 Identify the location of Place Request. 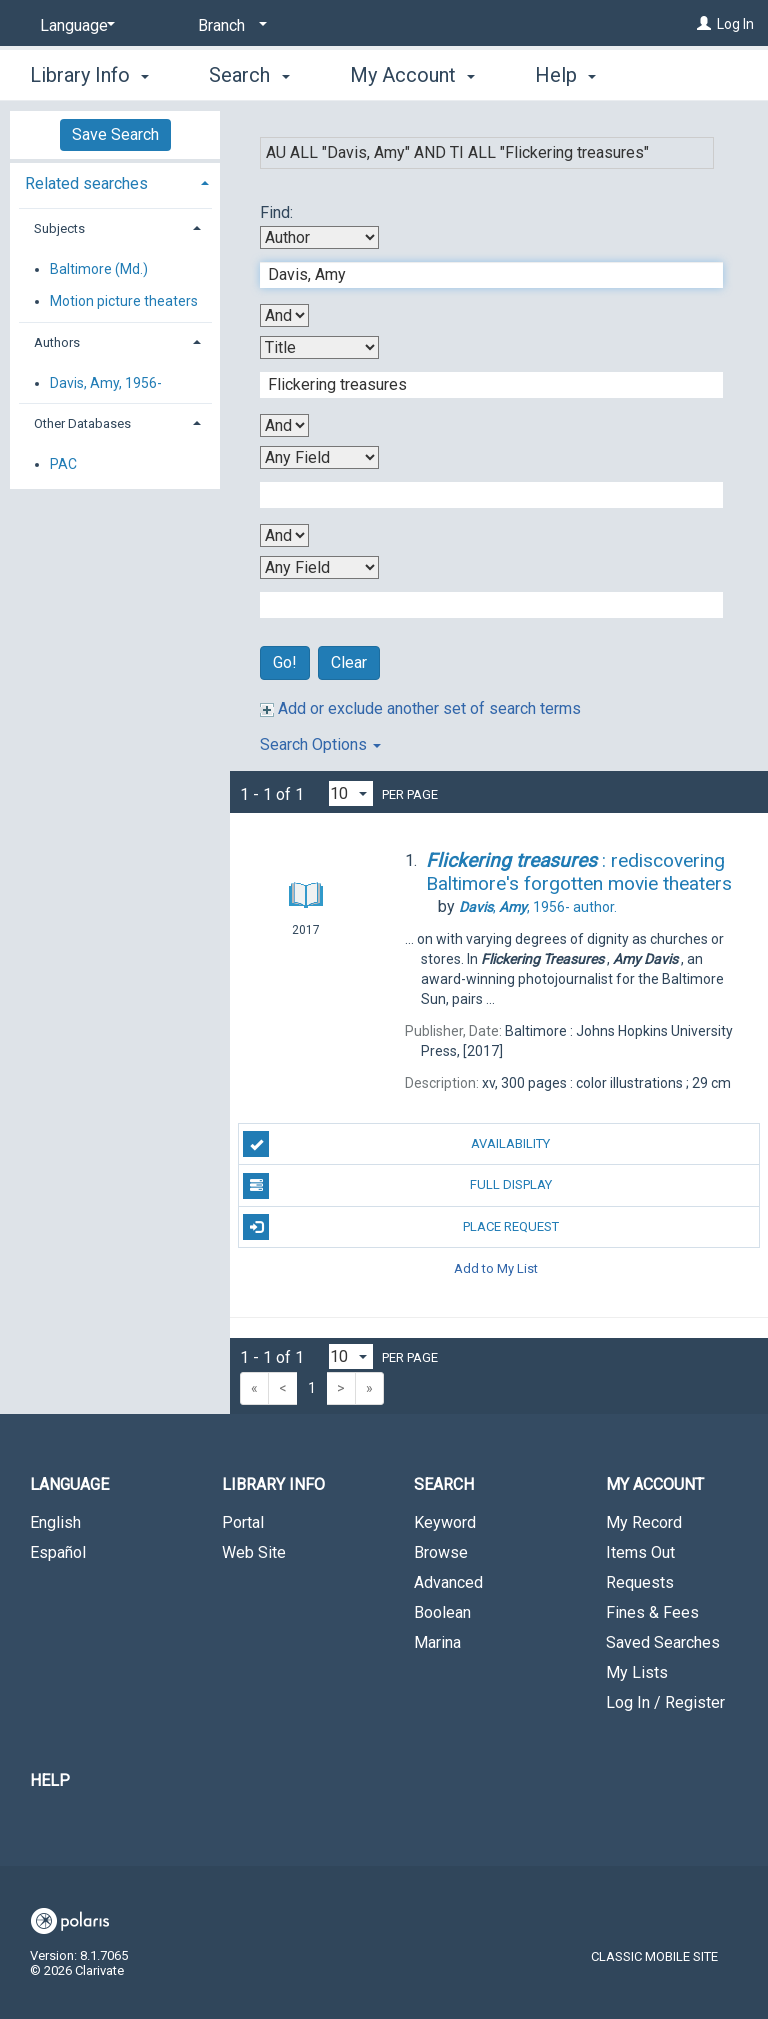
(400, 1227).